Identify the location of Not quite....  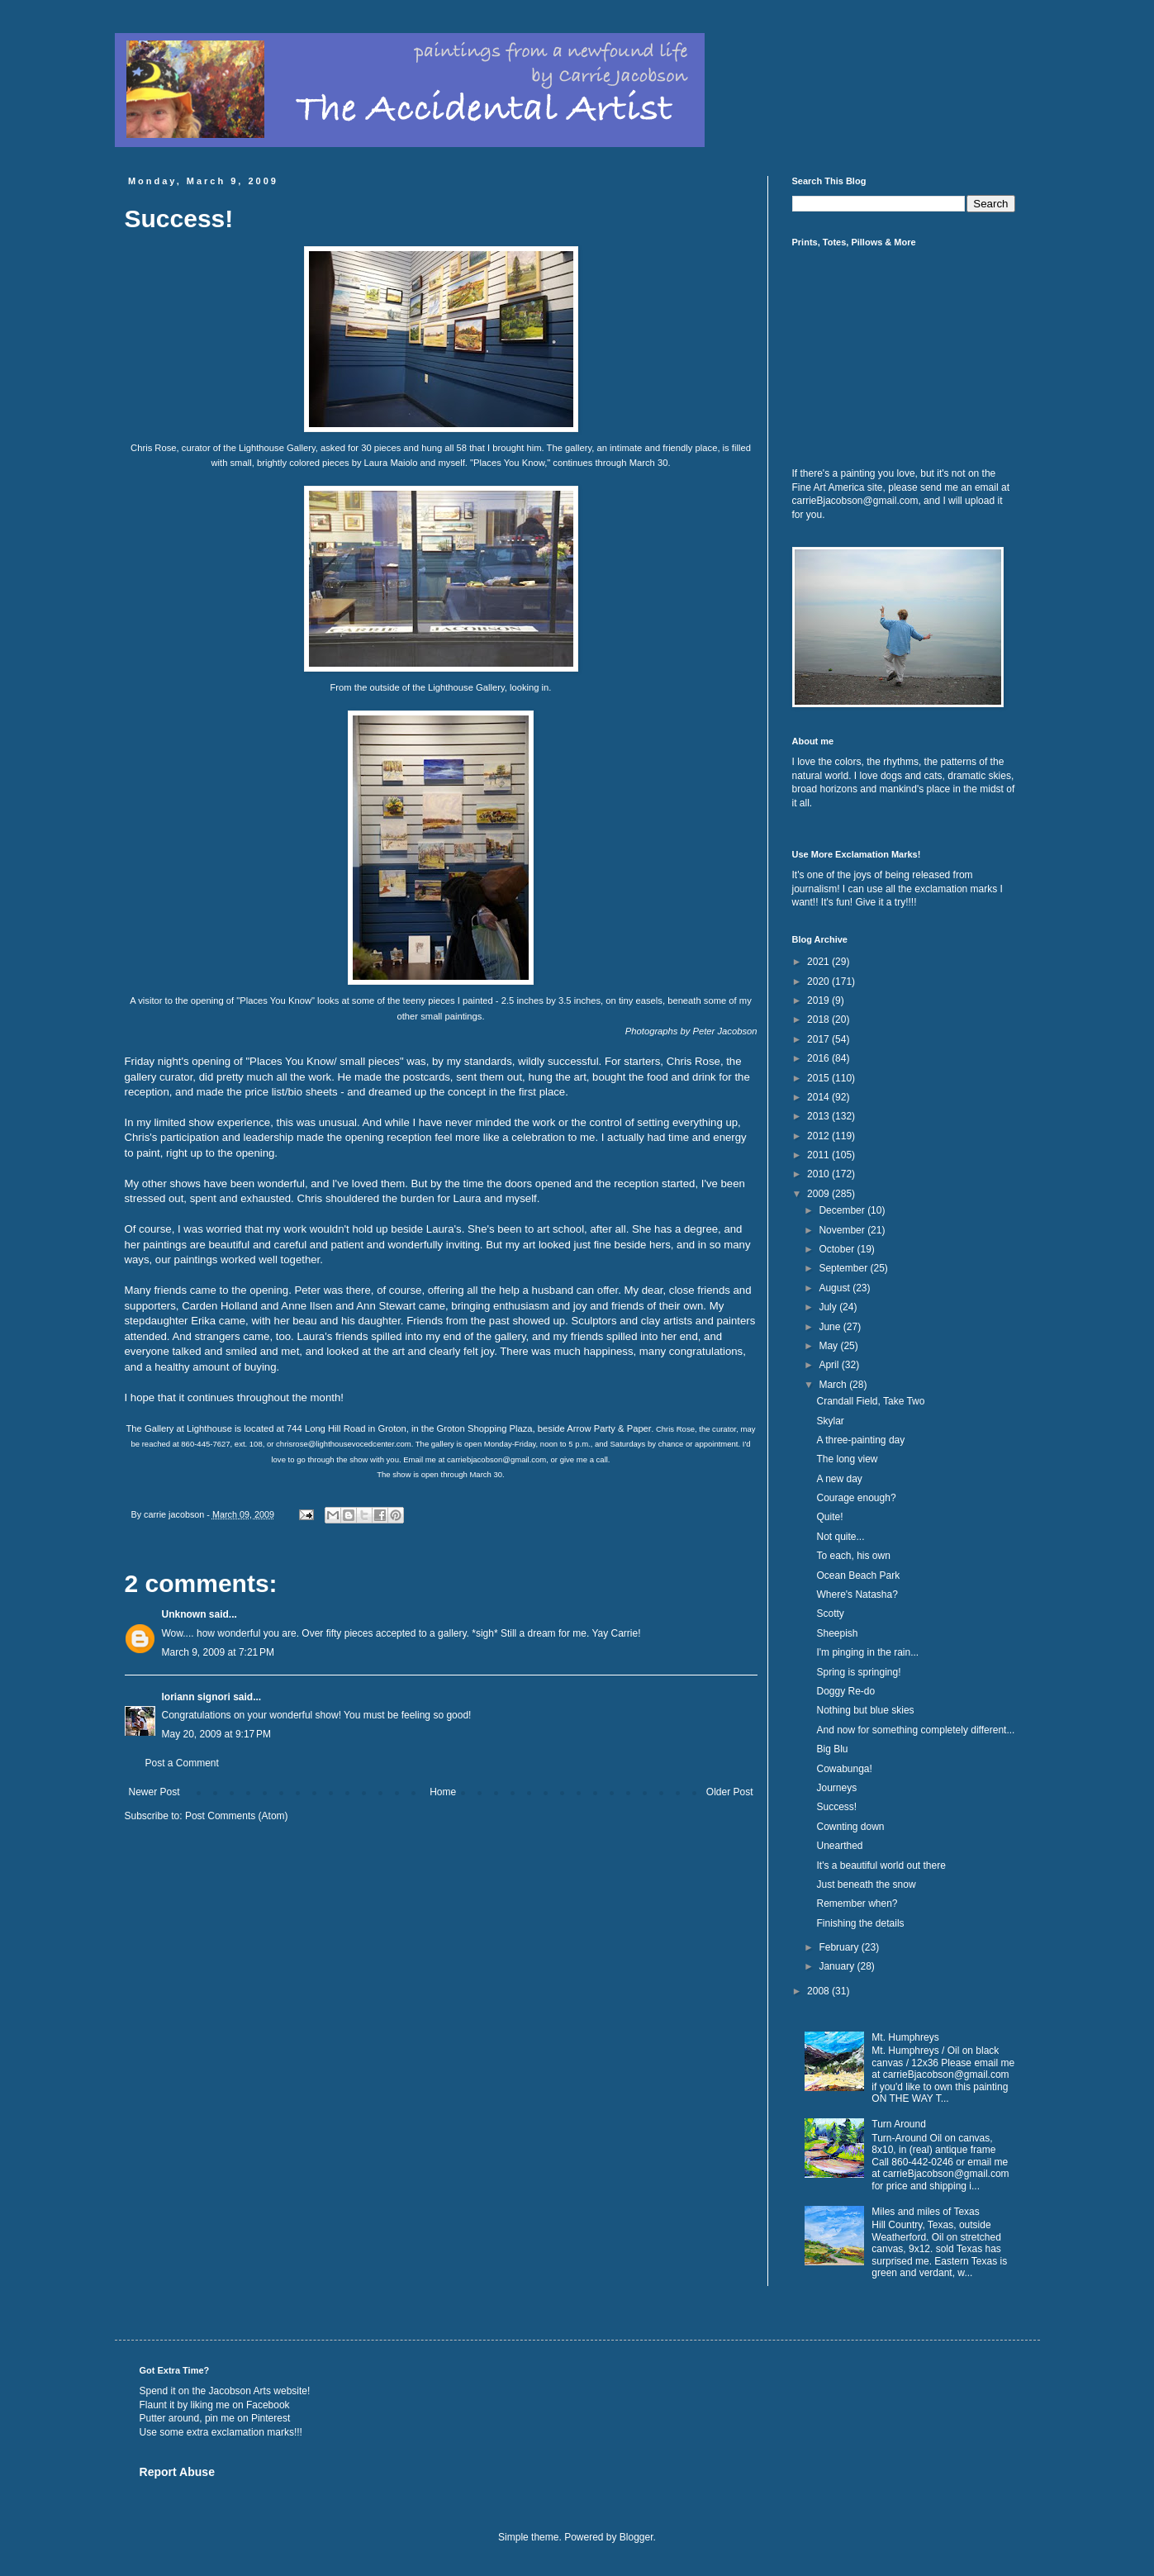
(840, 1536).